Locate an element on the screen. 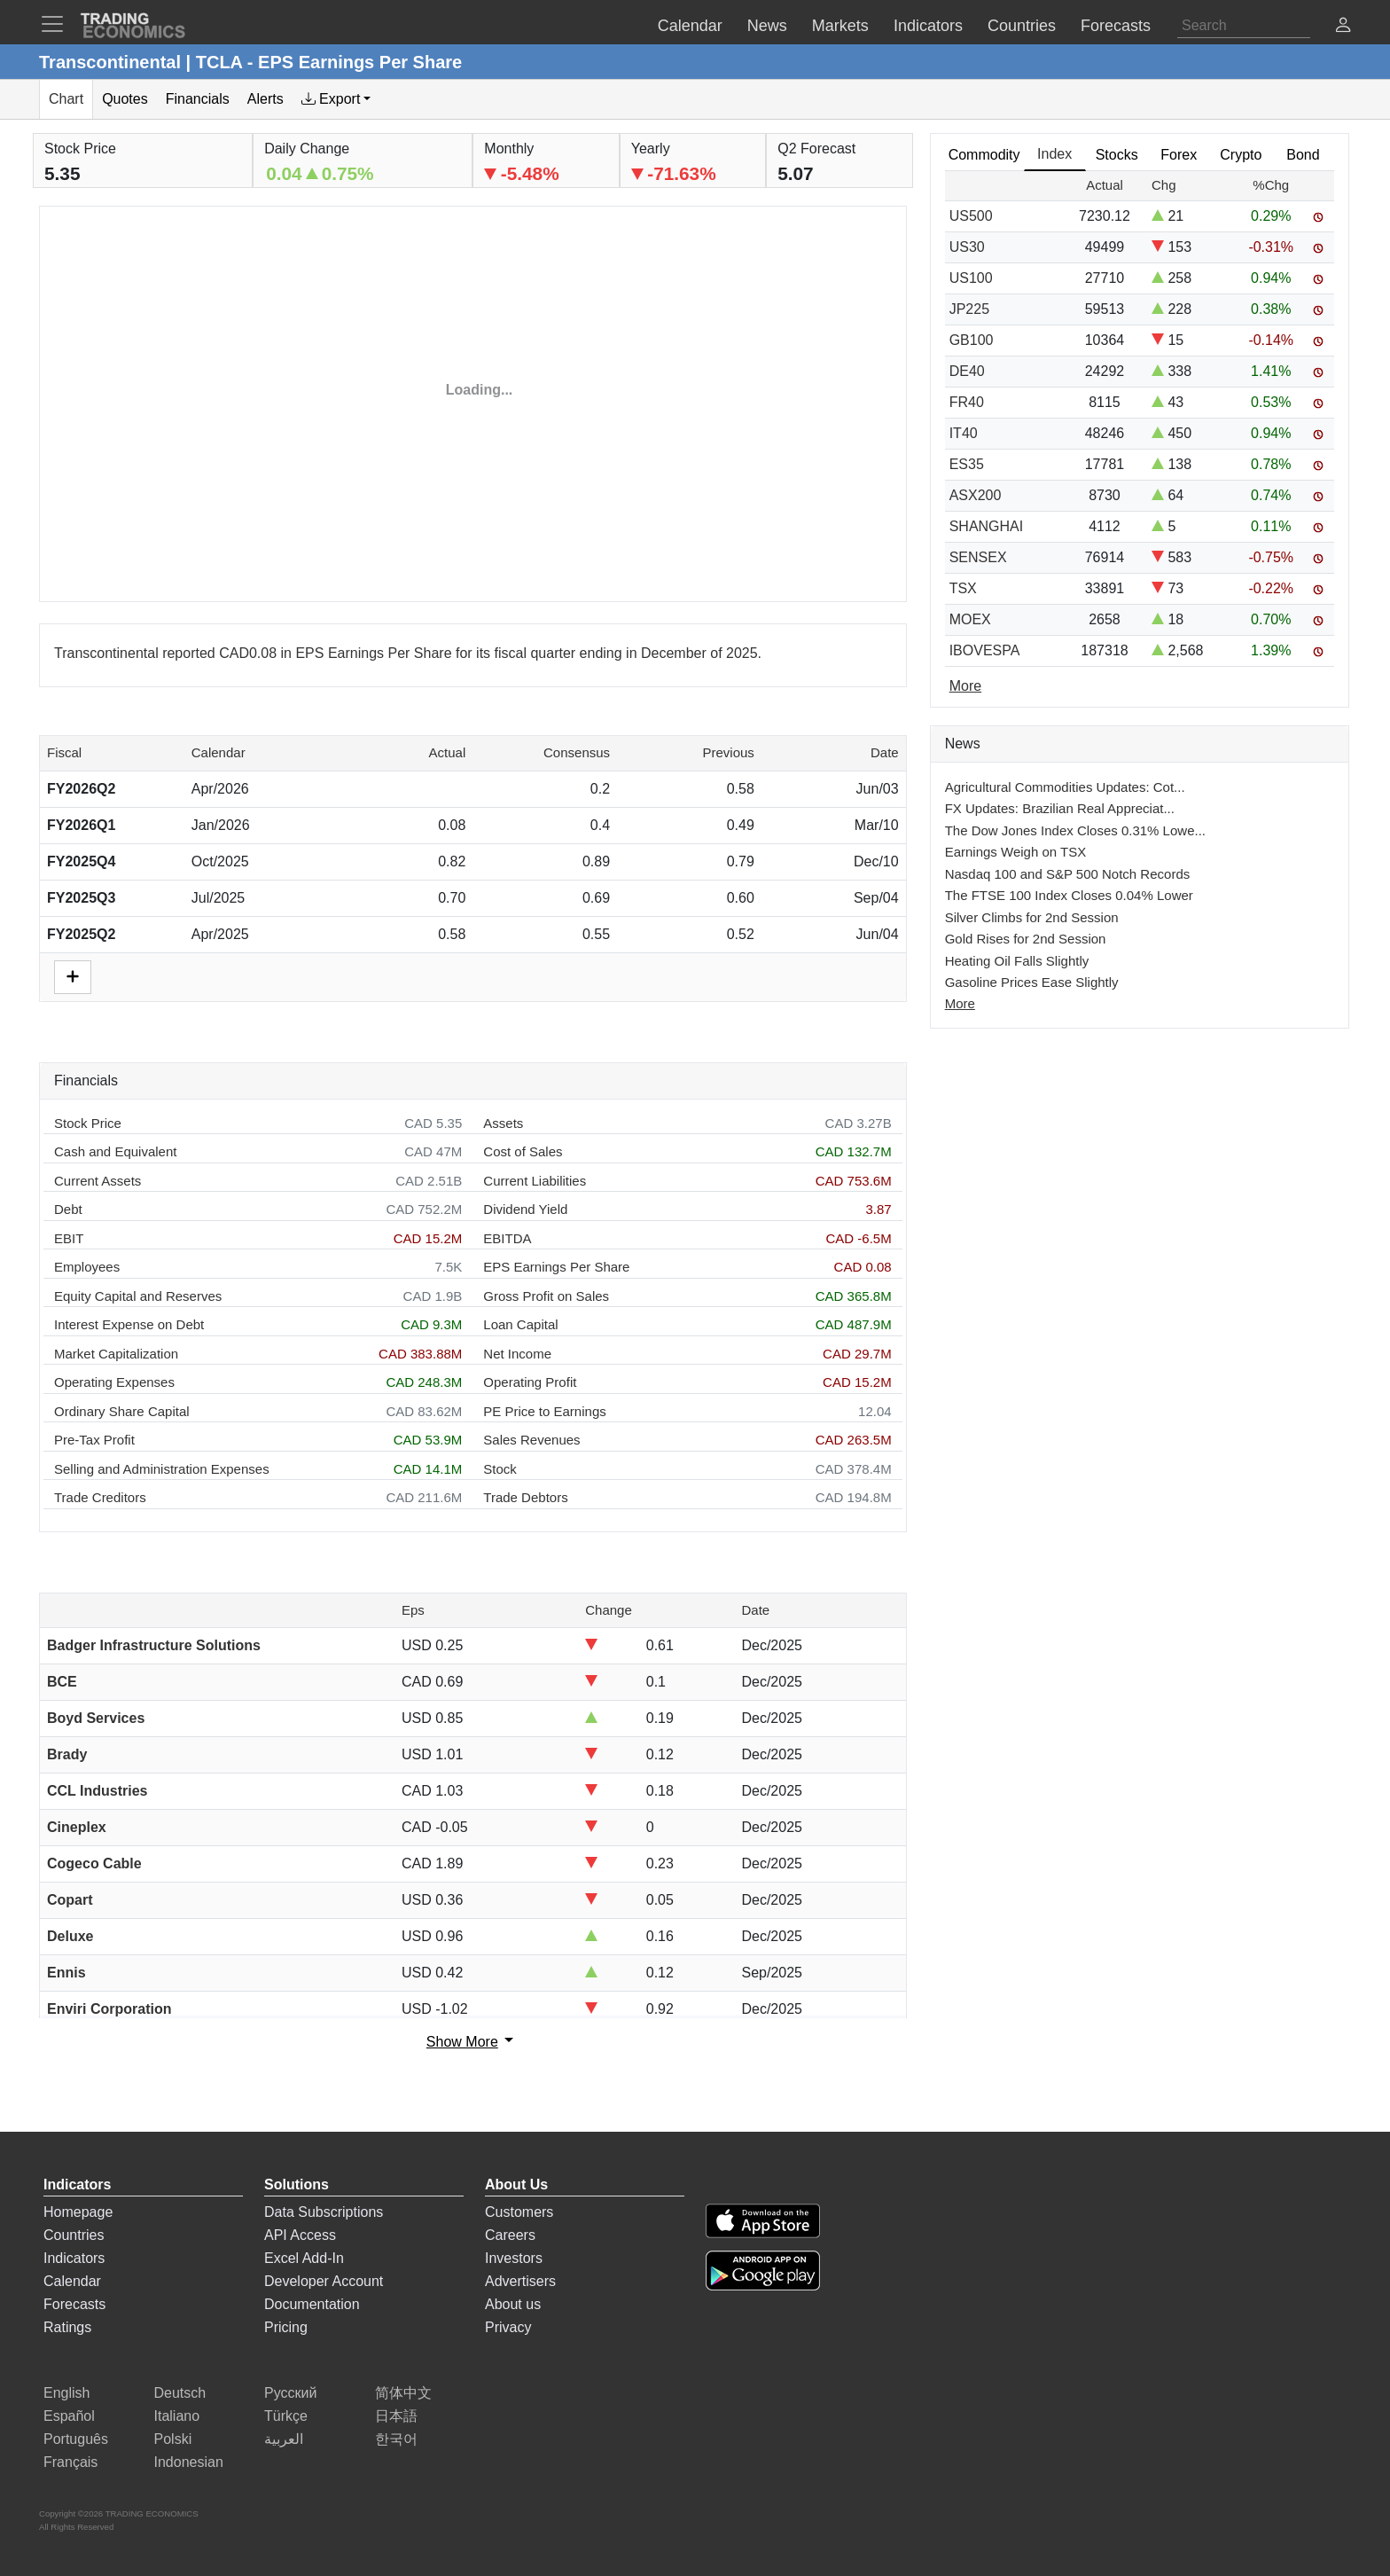 The image size is (1390, 2576). ES35 is located at coordinates (966, 464).